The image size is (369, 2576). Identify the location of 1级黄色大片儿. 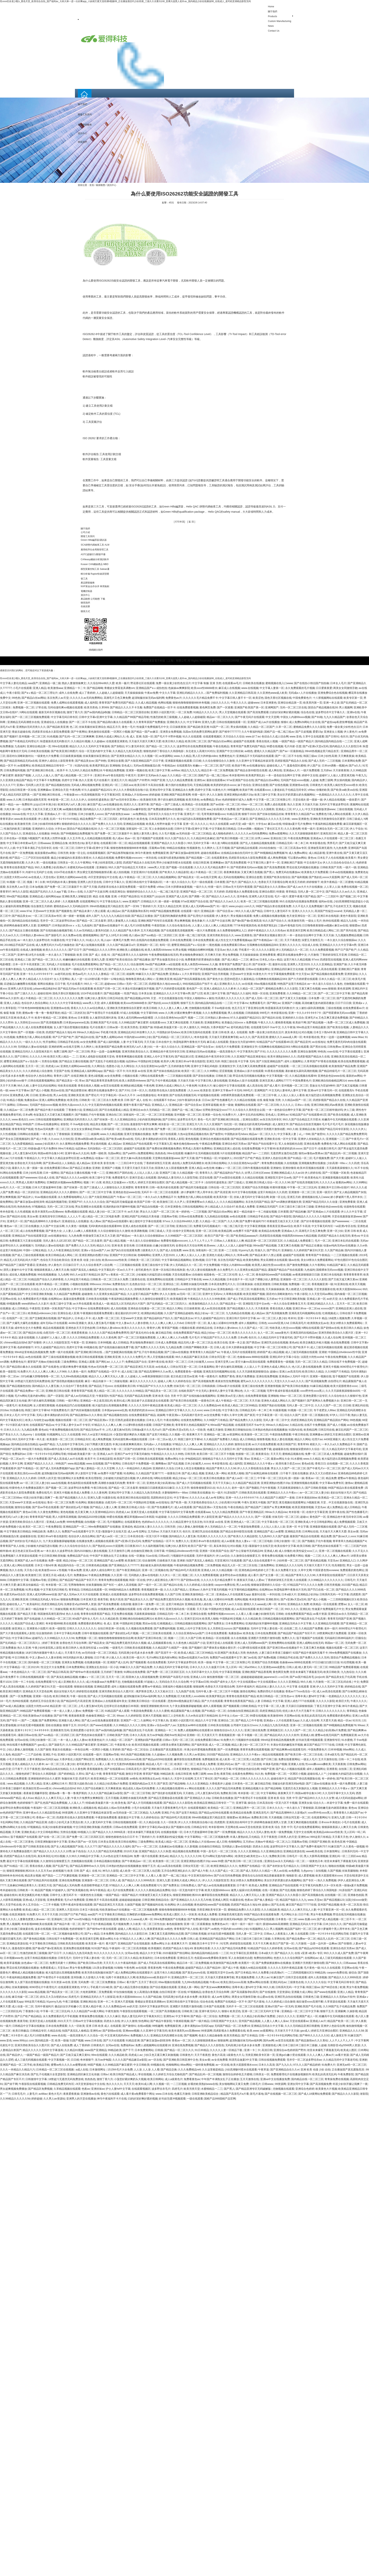
(150, 1250).